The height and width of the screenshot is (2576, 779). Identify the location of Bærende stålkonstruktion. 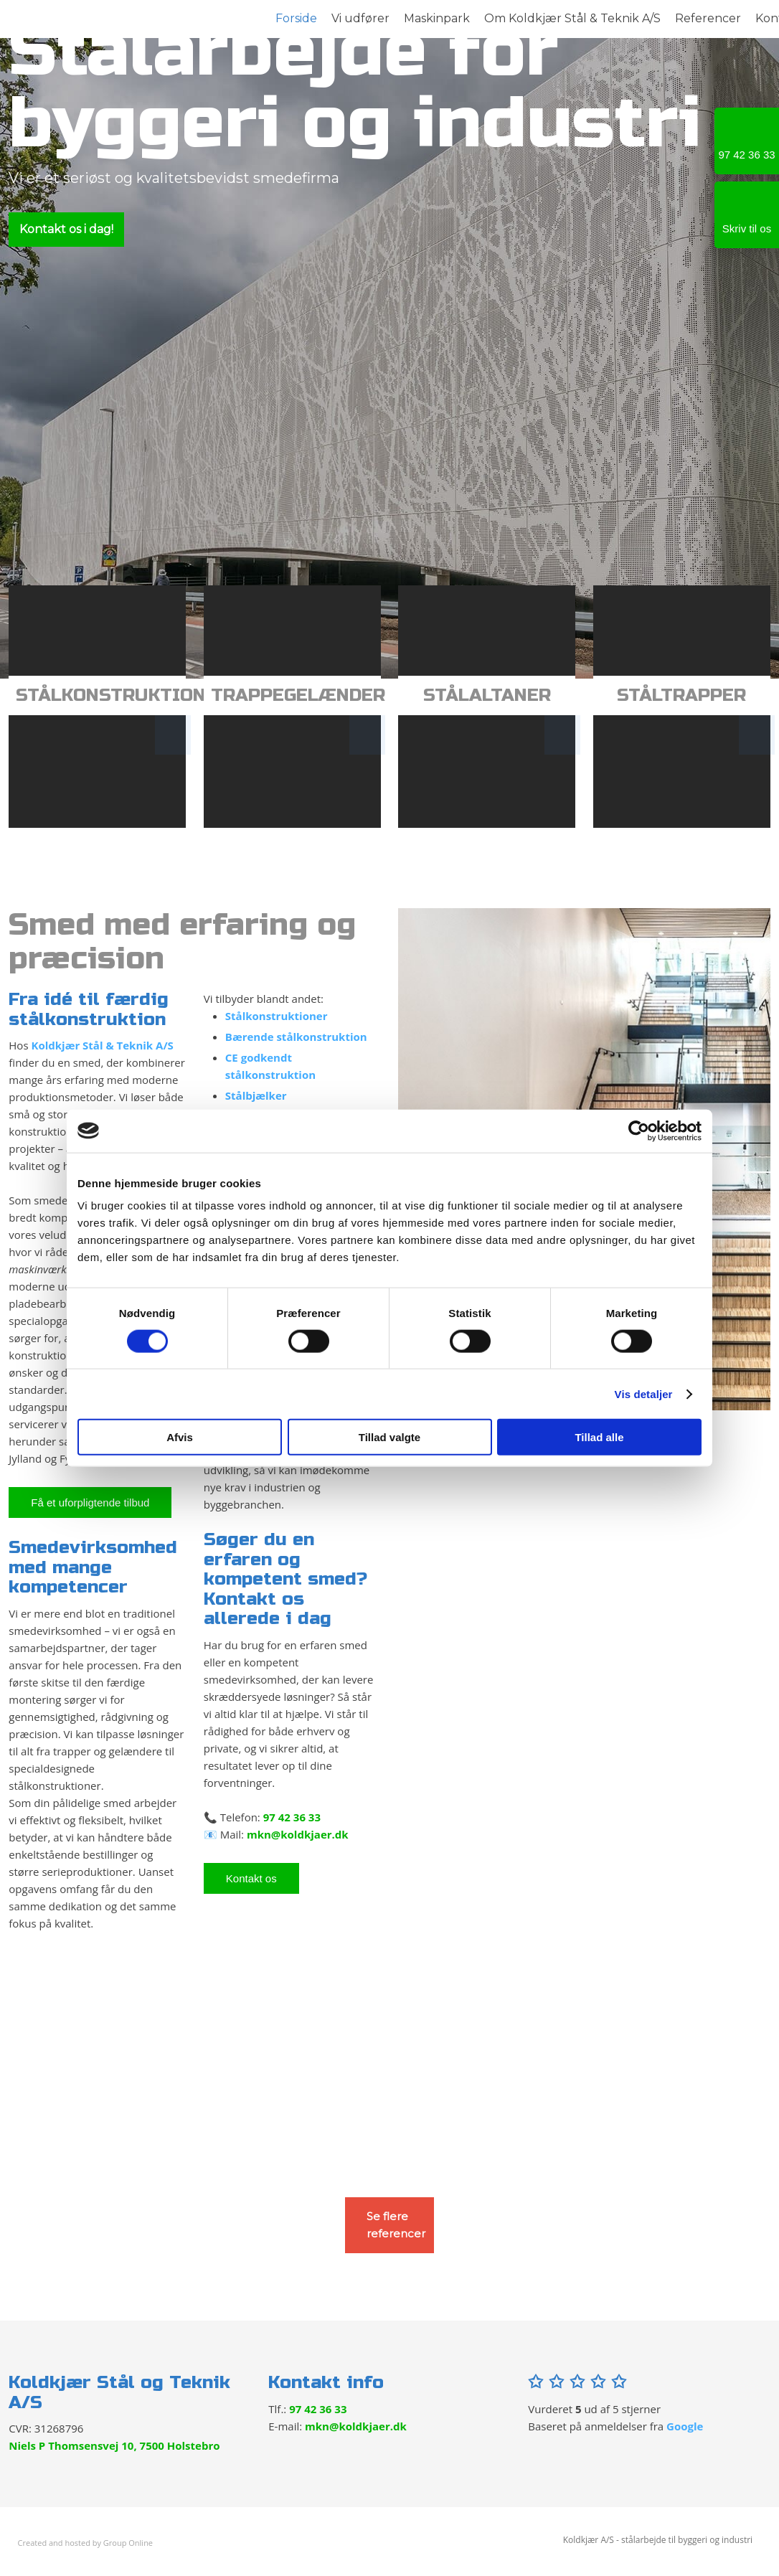
(296, 1036).